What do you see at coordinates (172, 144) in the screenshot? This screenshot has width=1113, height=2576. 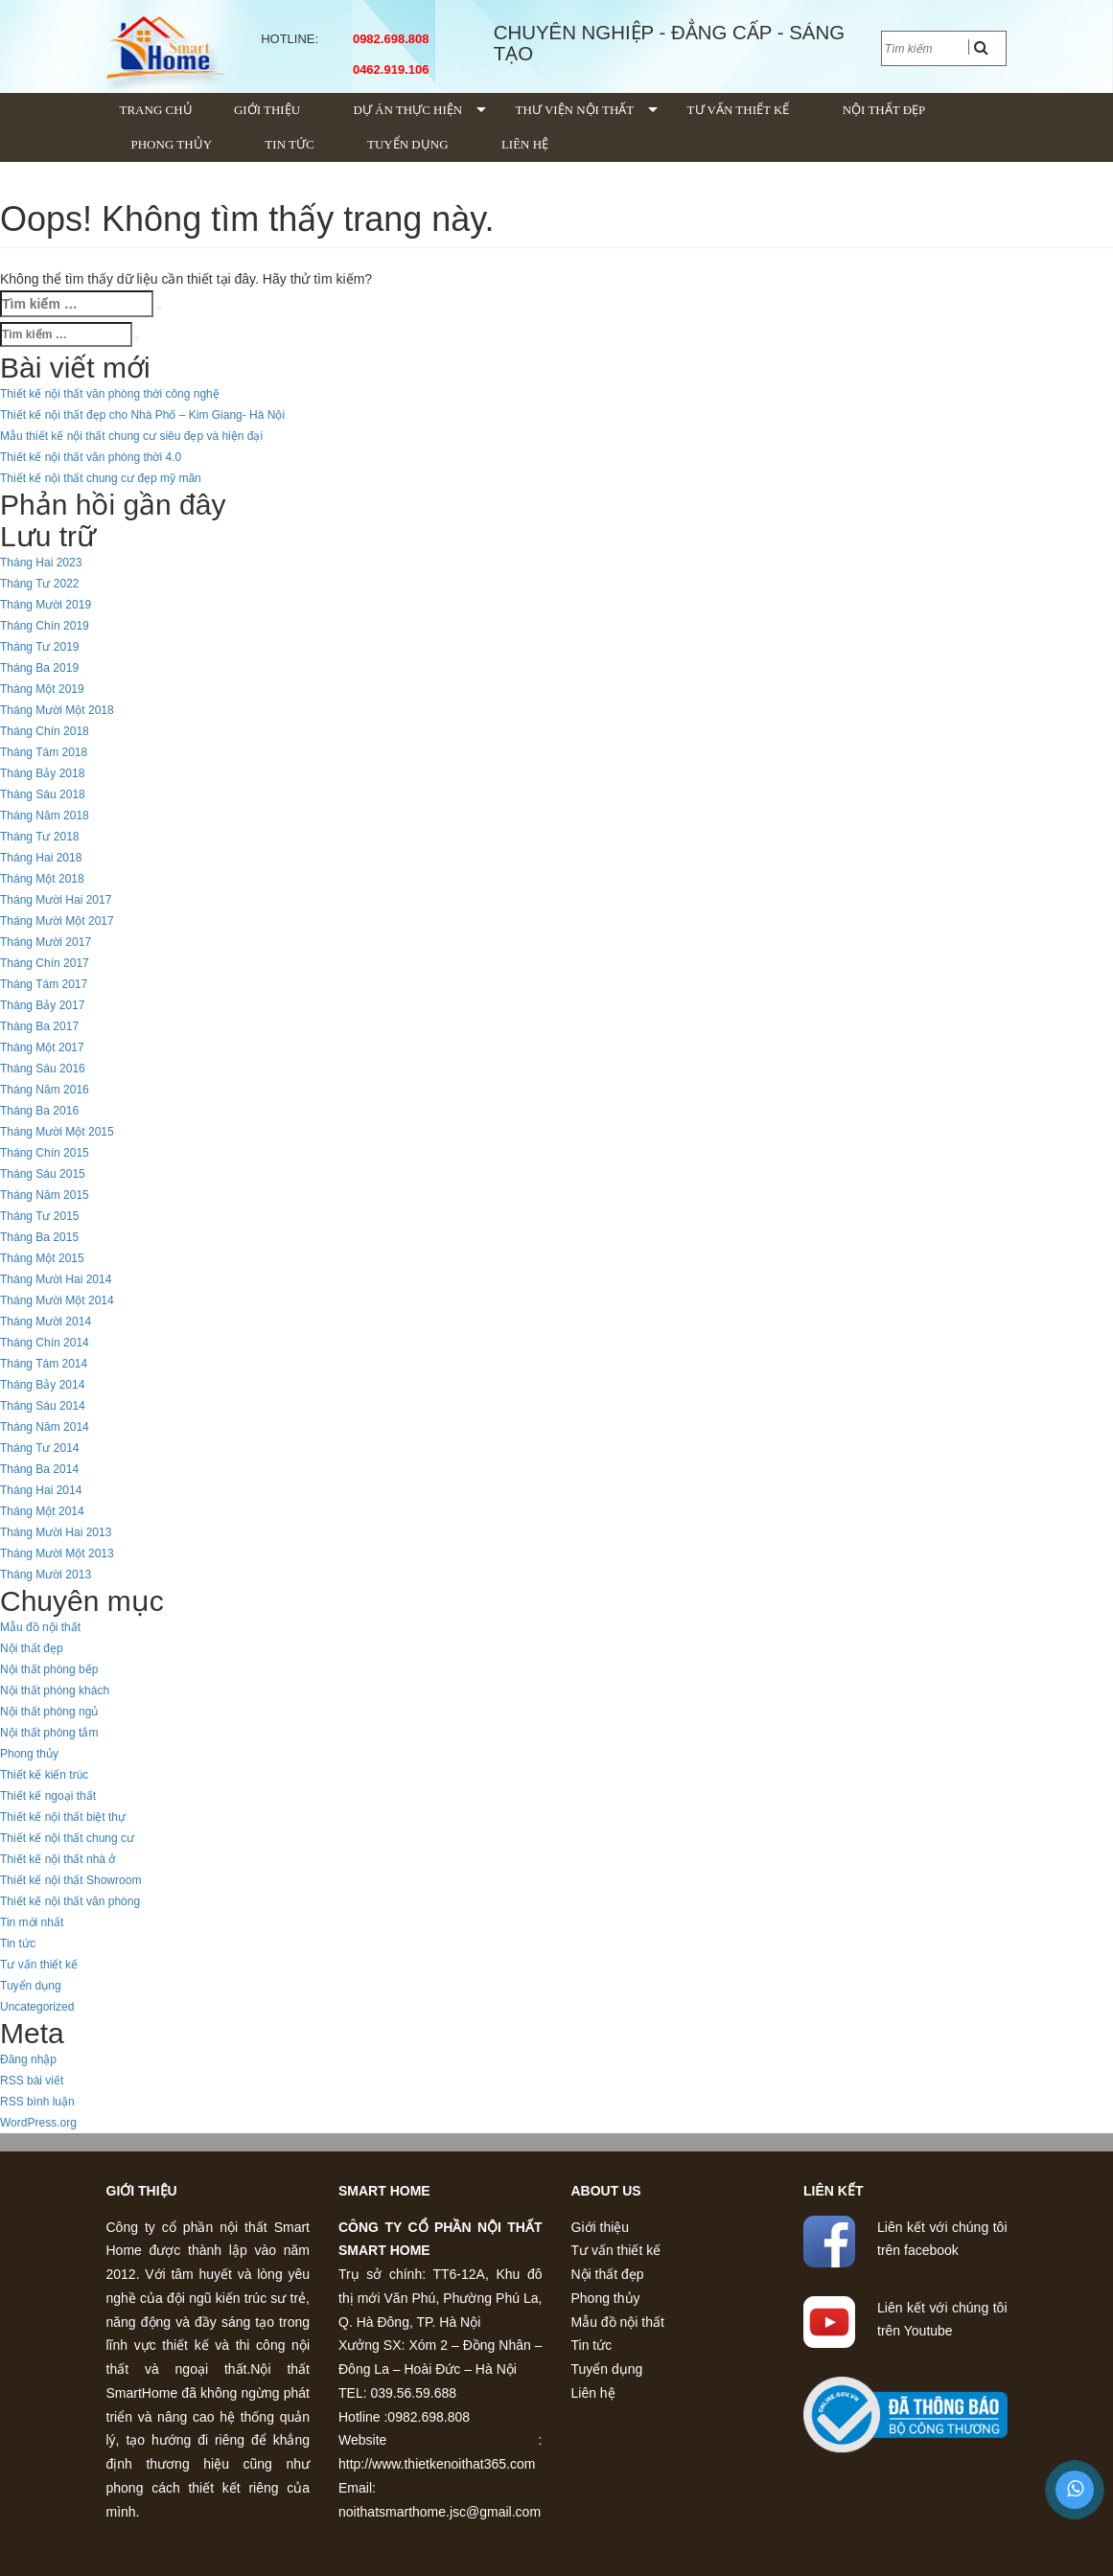 I see `Phong thủy` at bounding box center [172, 144].